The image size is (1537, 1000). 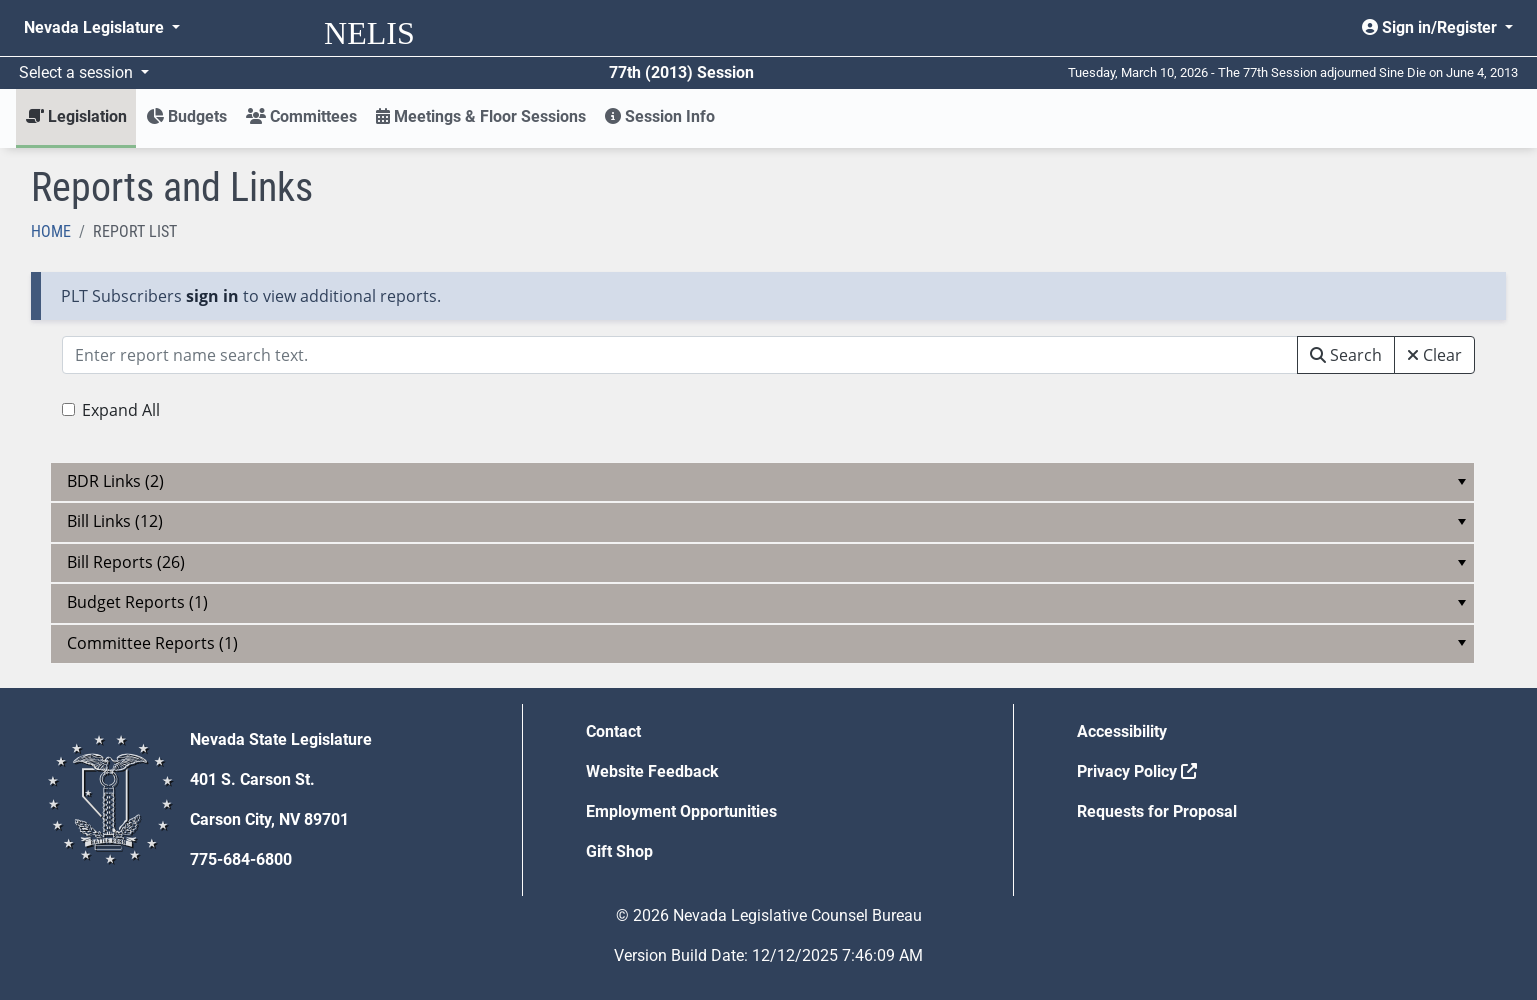 What do you see at coordinates (51, 231) in the screenshot?
I see `Home` at bounding box center [51, 231].